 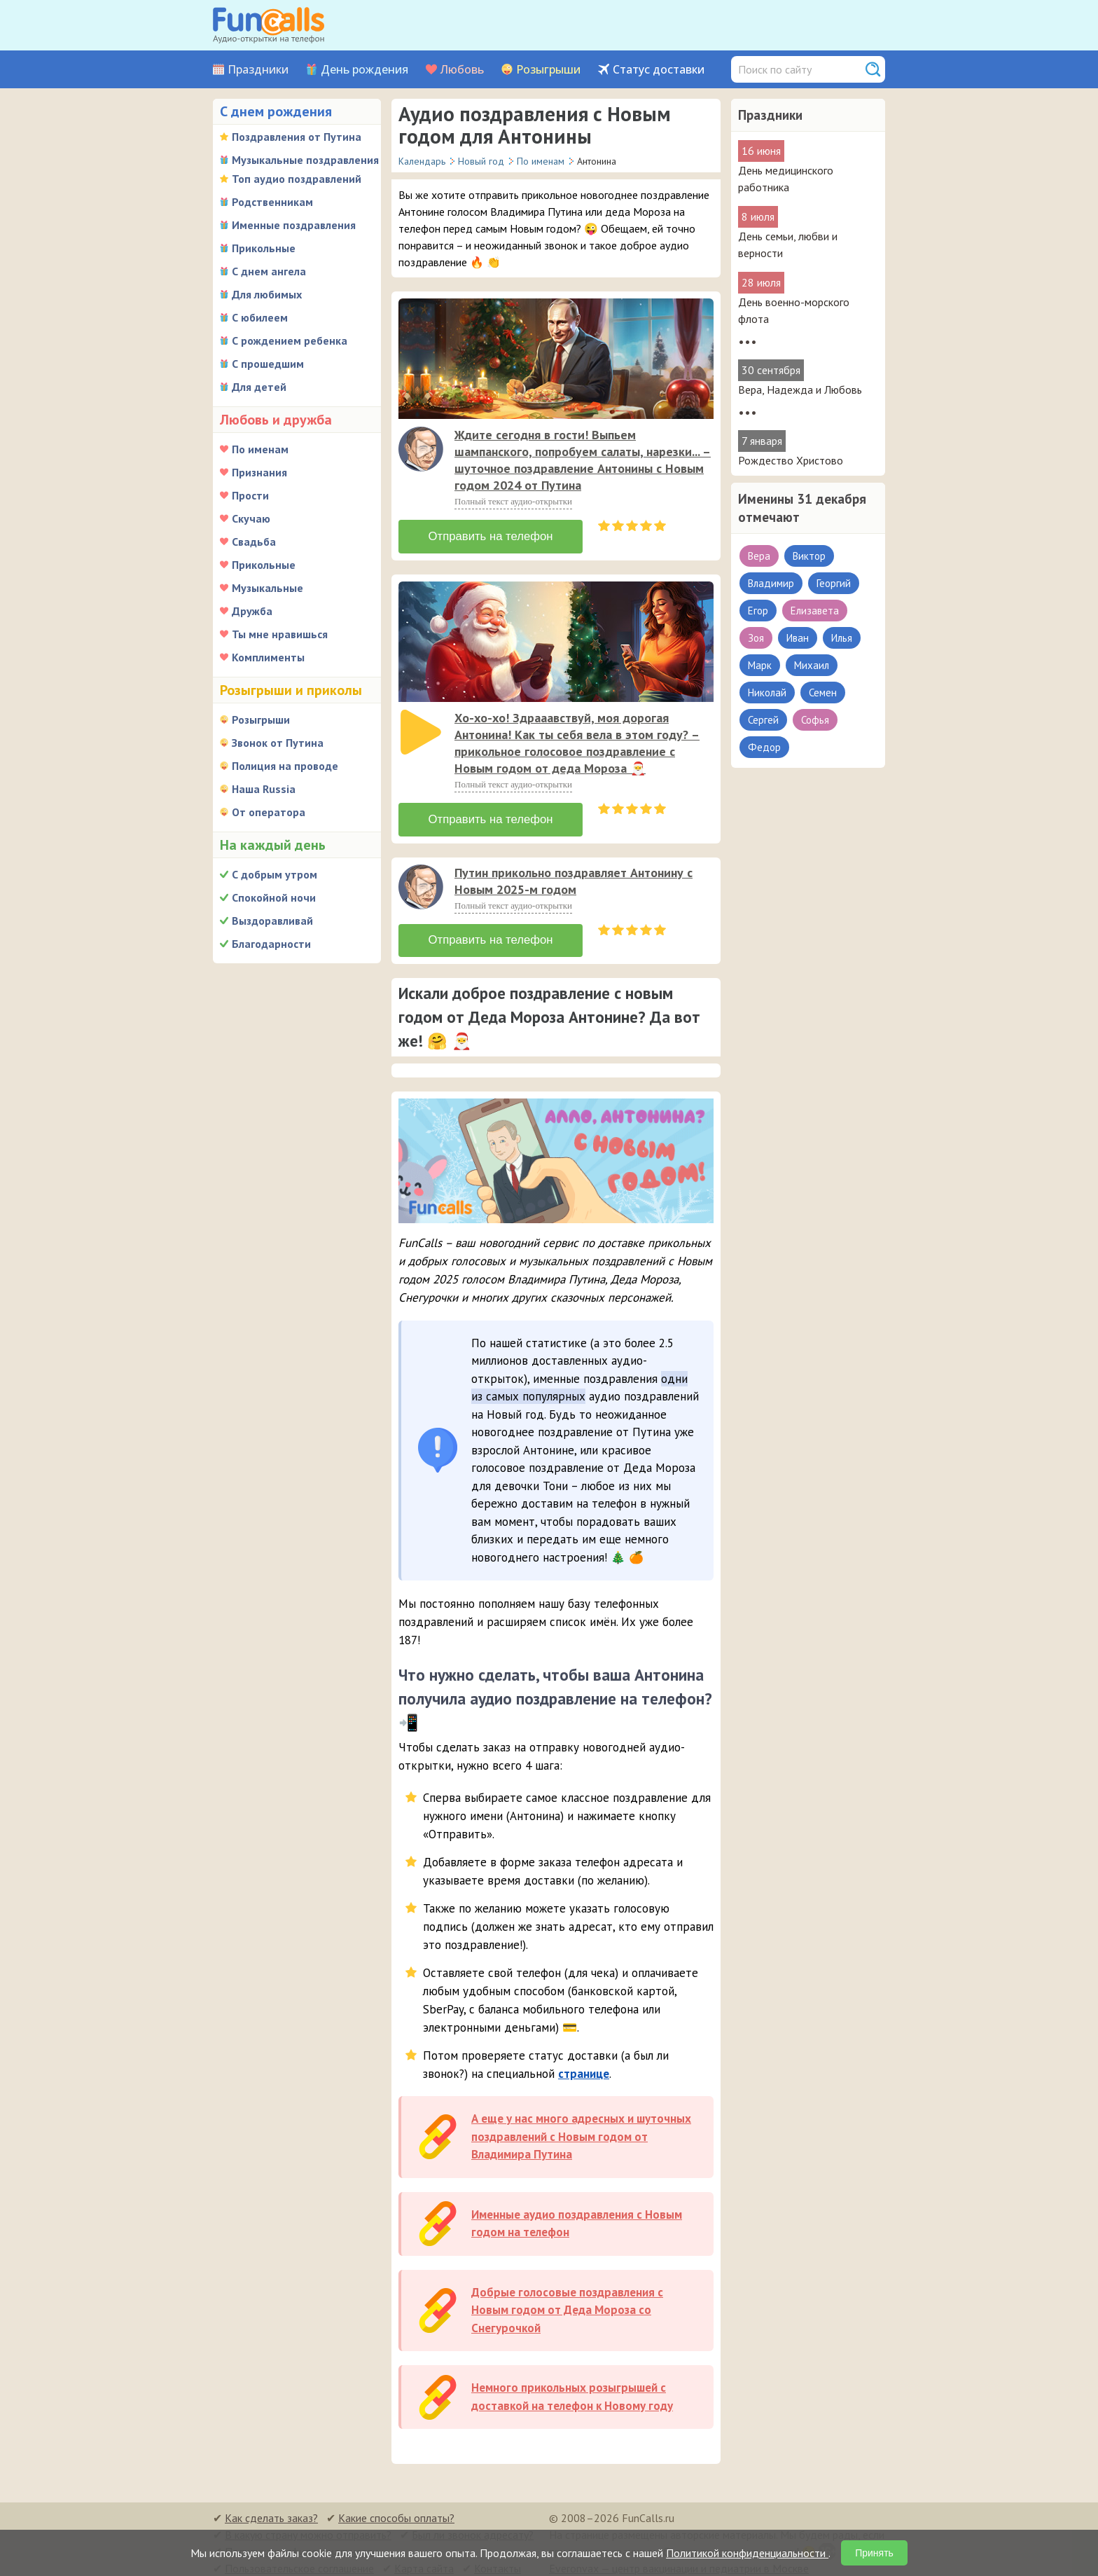 What do you see at coordinates (250, 495) in the screenshot?
I see `Прости` at bounding box center [250, 495].